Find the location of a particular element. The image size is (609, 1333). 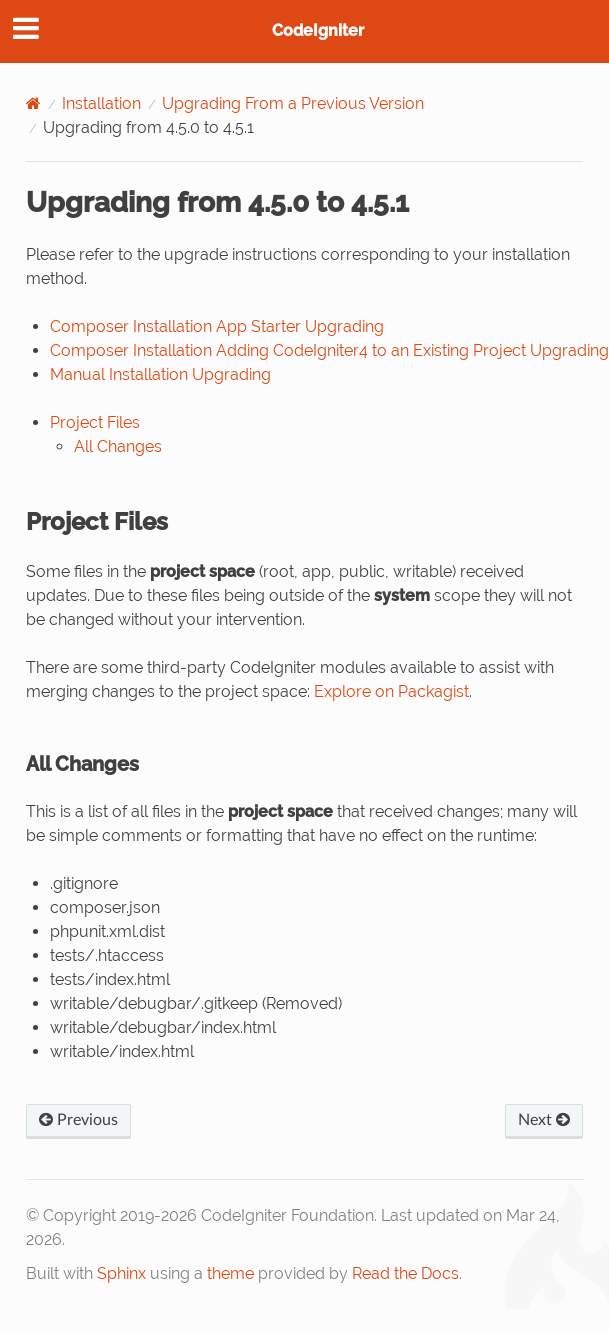

CodeIgniter is located at coordinates (318, 30).